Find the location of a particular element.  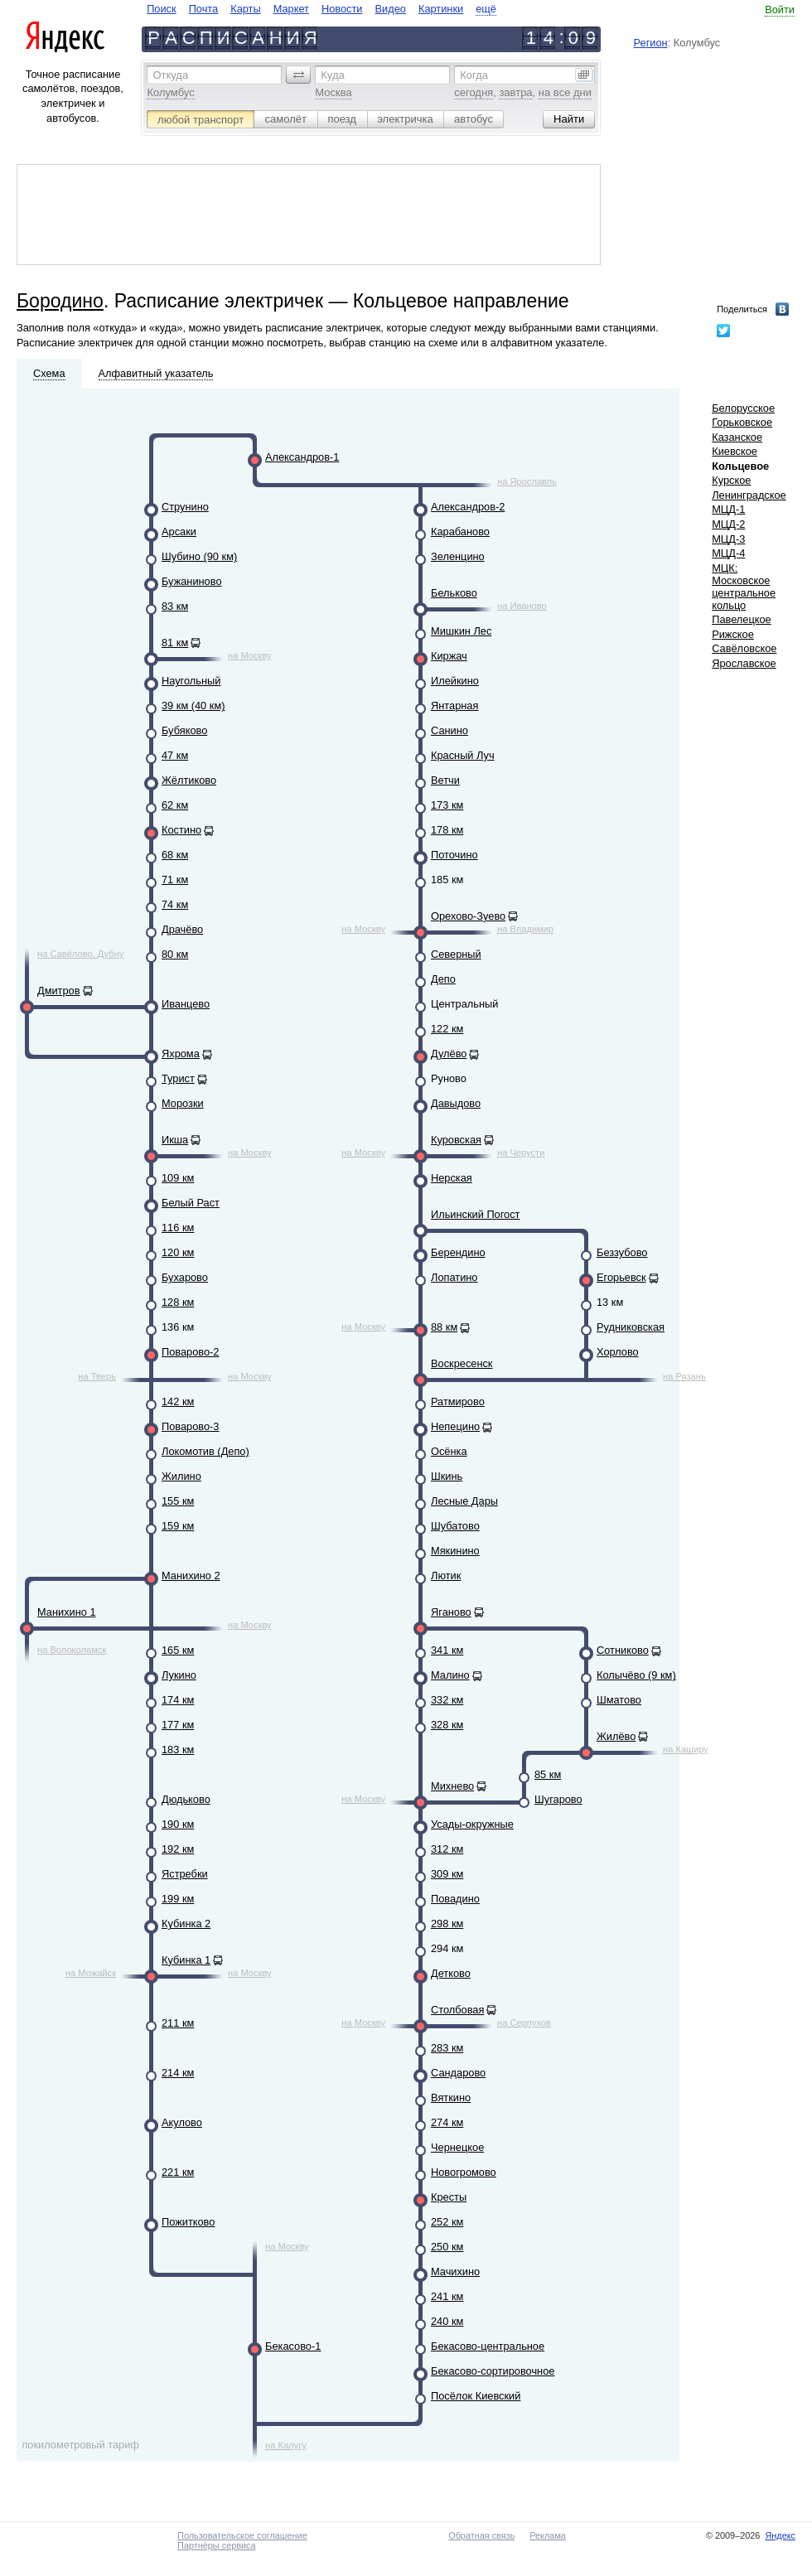

199 км is located at coordinates (178, 1898).